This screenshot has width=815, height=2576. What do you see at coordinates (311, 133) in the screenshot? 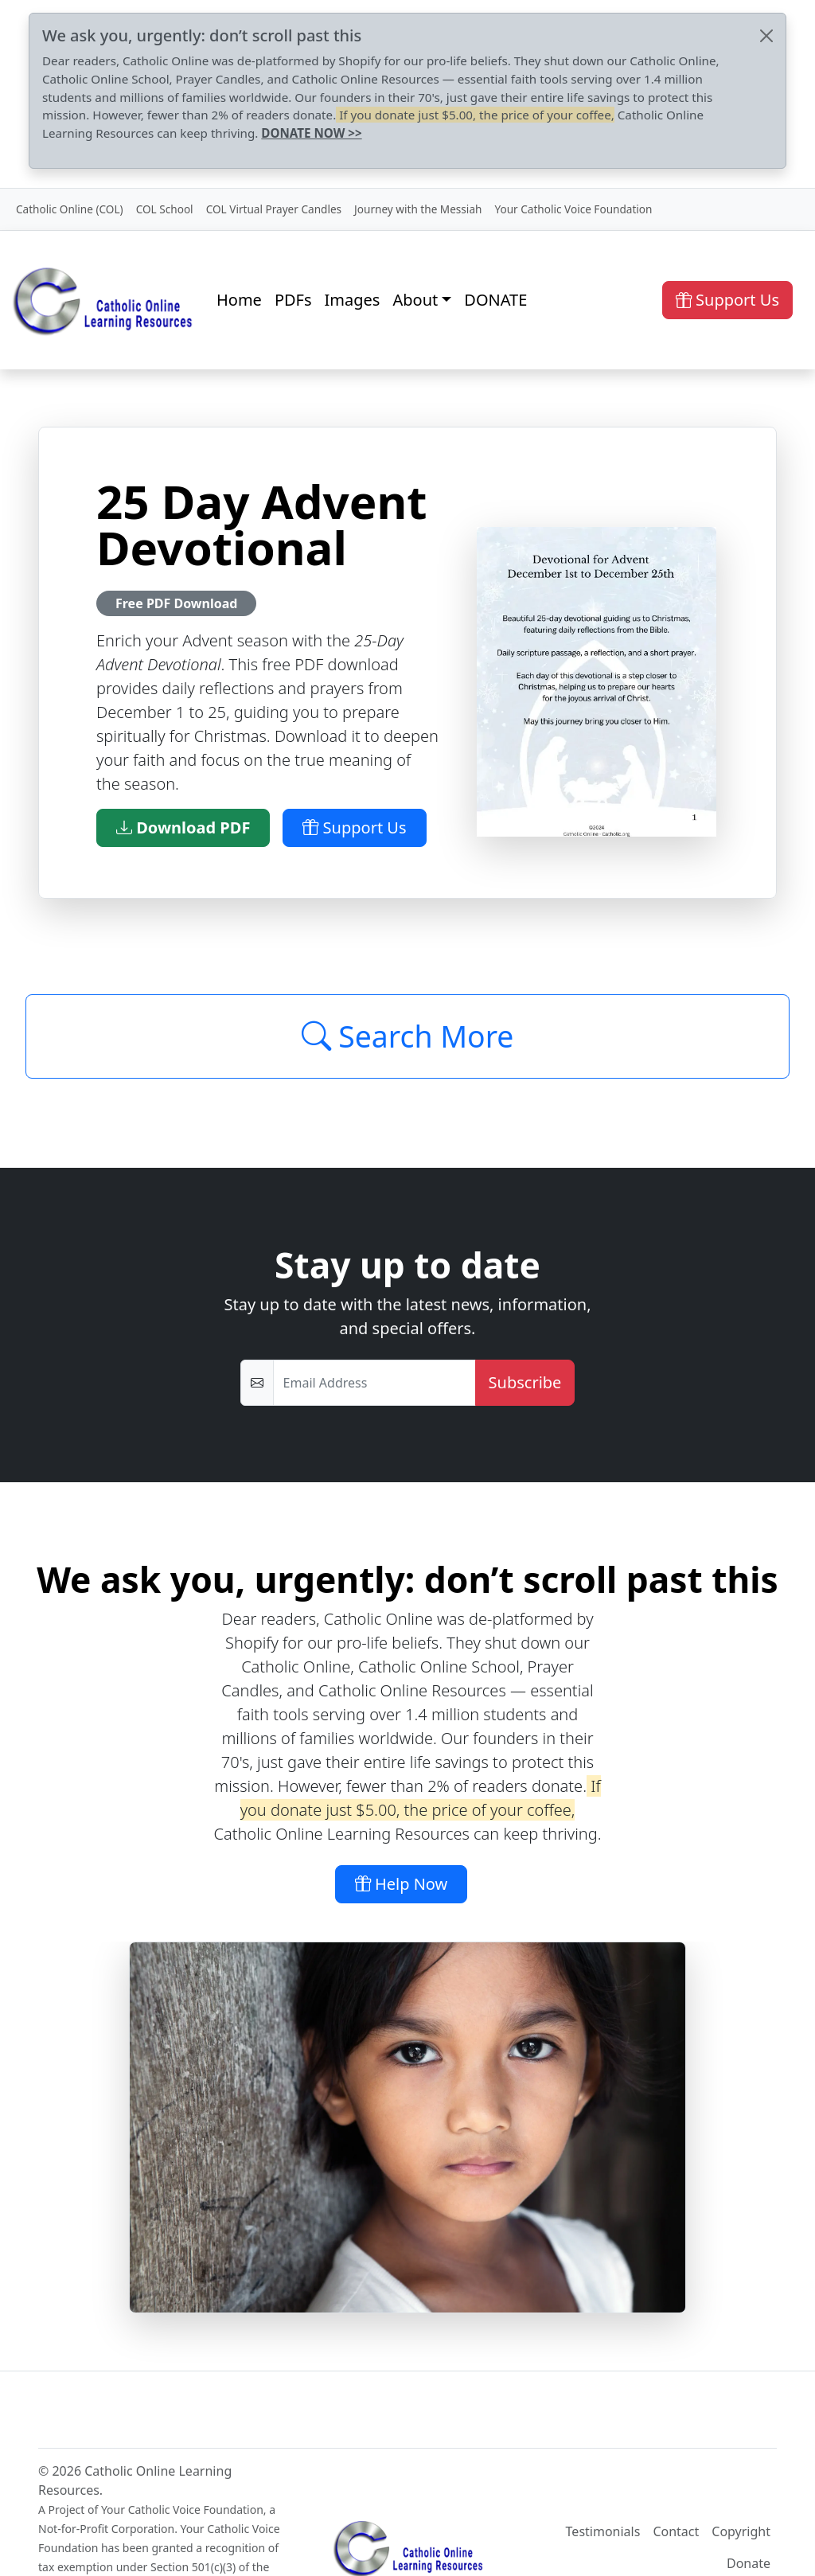
I see `DONATE NOW >>` at bounding box center [311, 133].